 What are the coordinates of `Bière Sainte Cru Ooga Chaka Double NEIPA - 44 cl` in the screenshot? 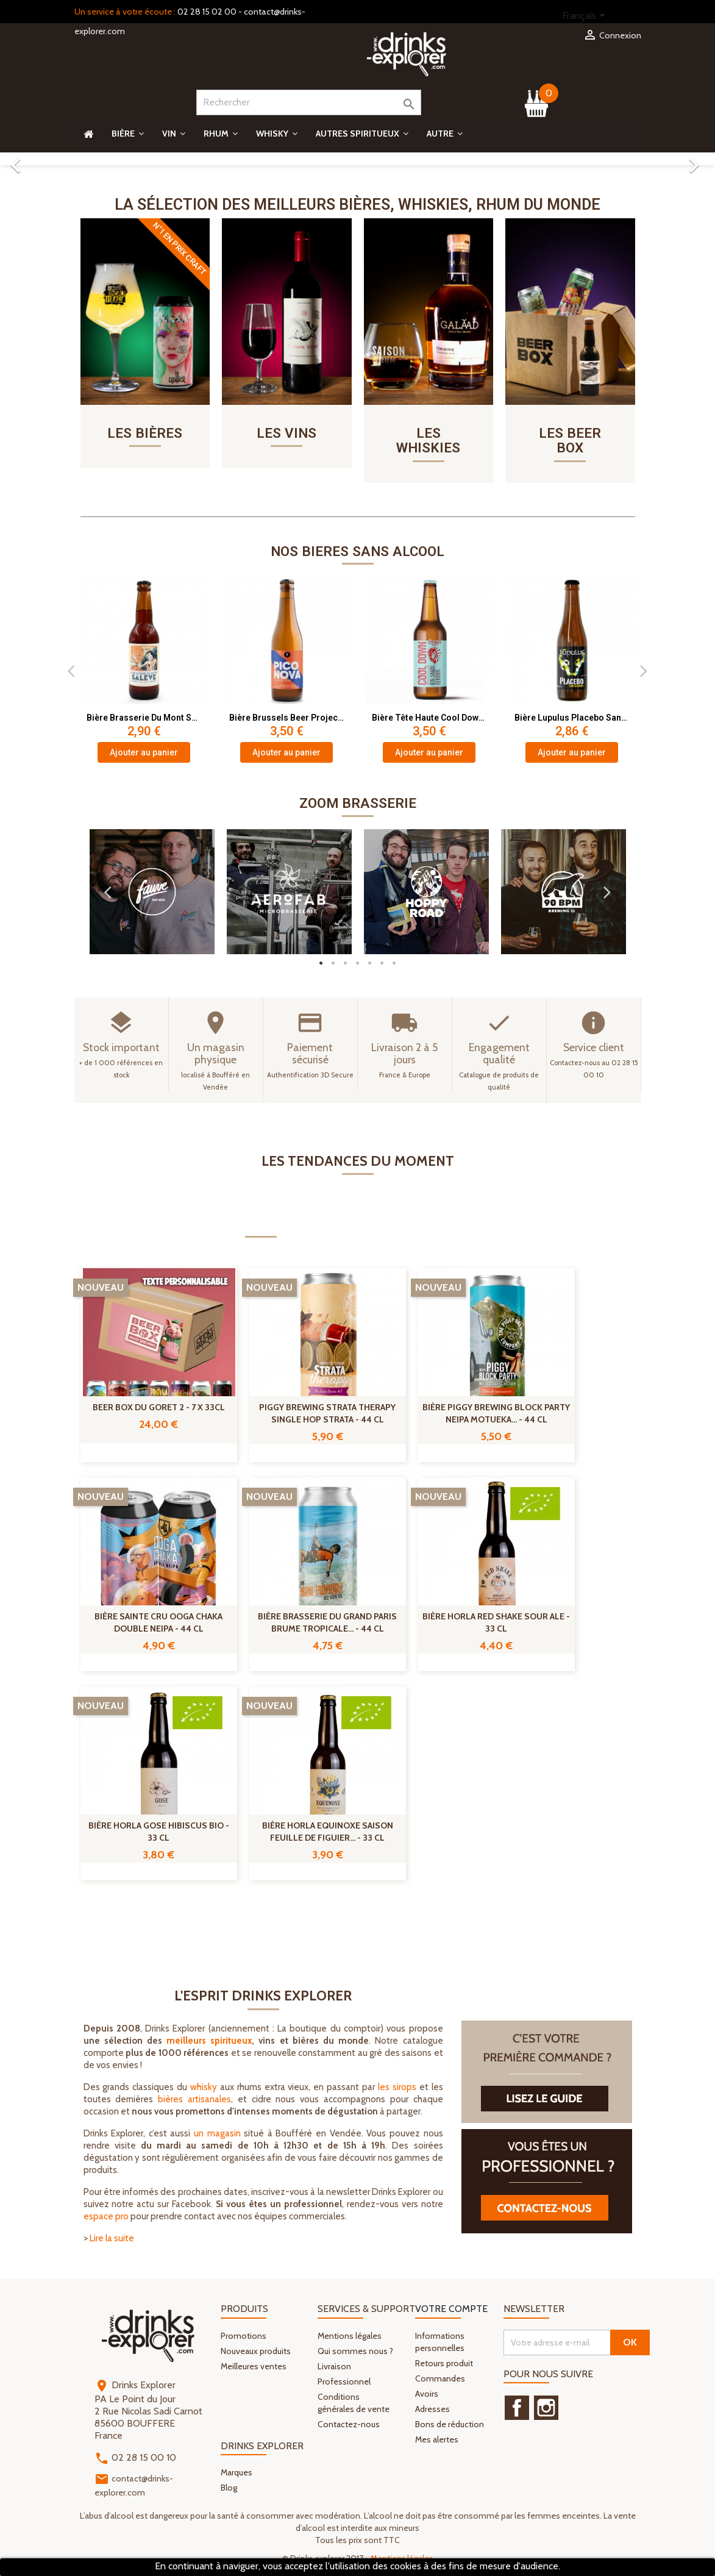 It's located at (158, 1624).